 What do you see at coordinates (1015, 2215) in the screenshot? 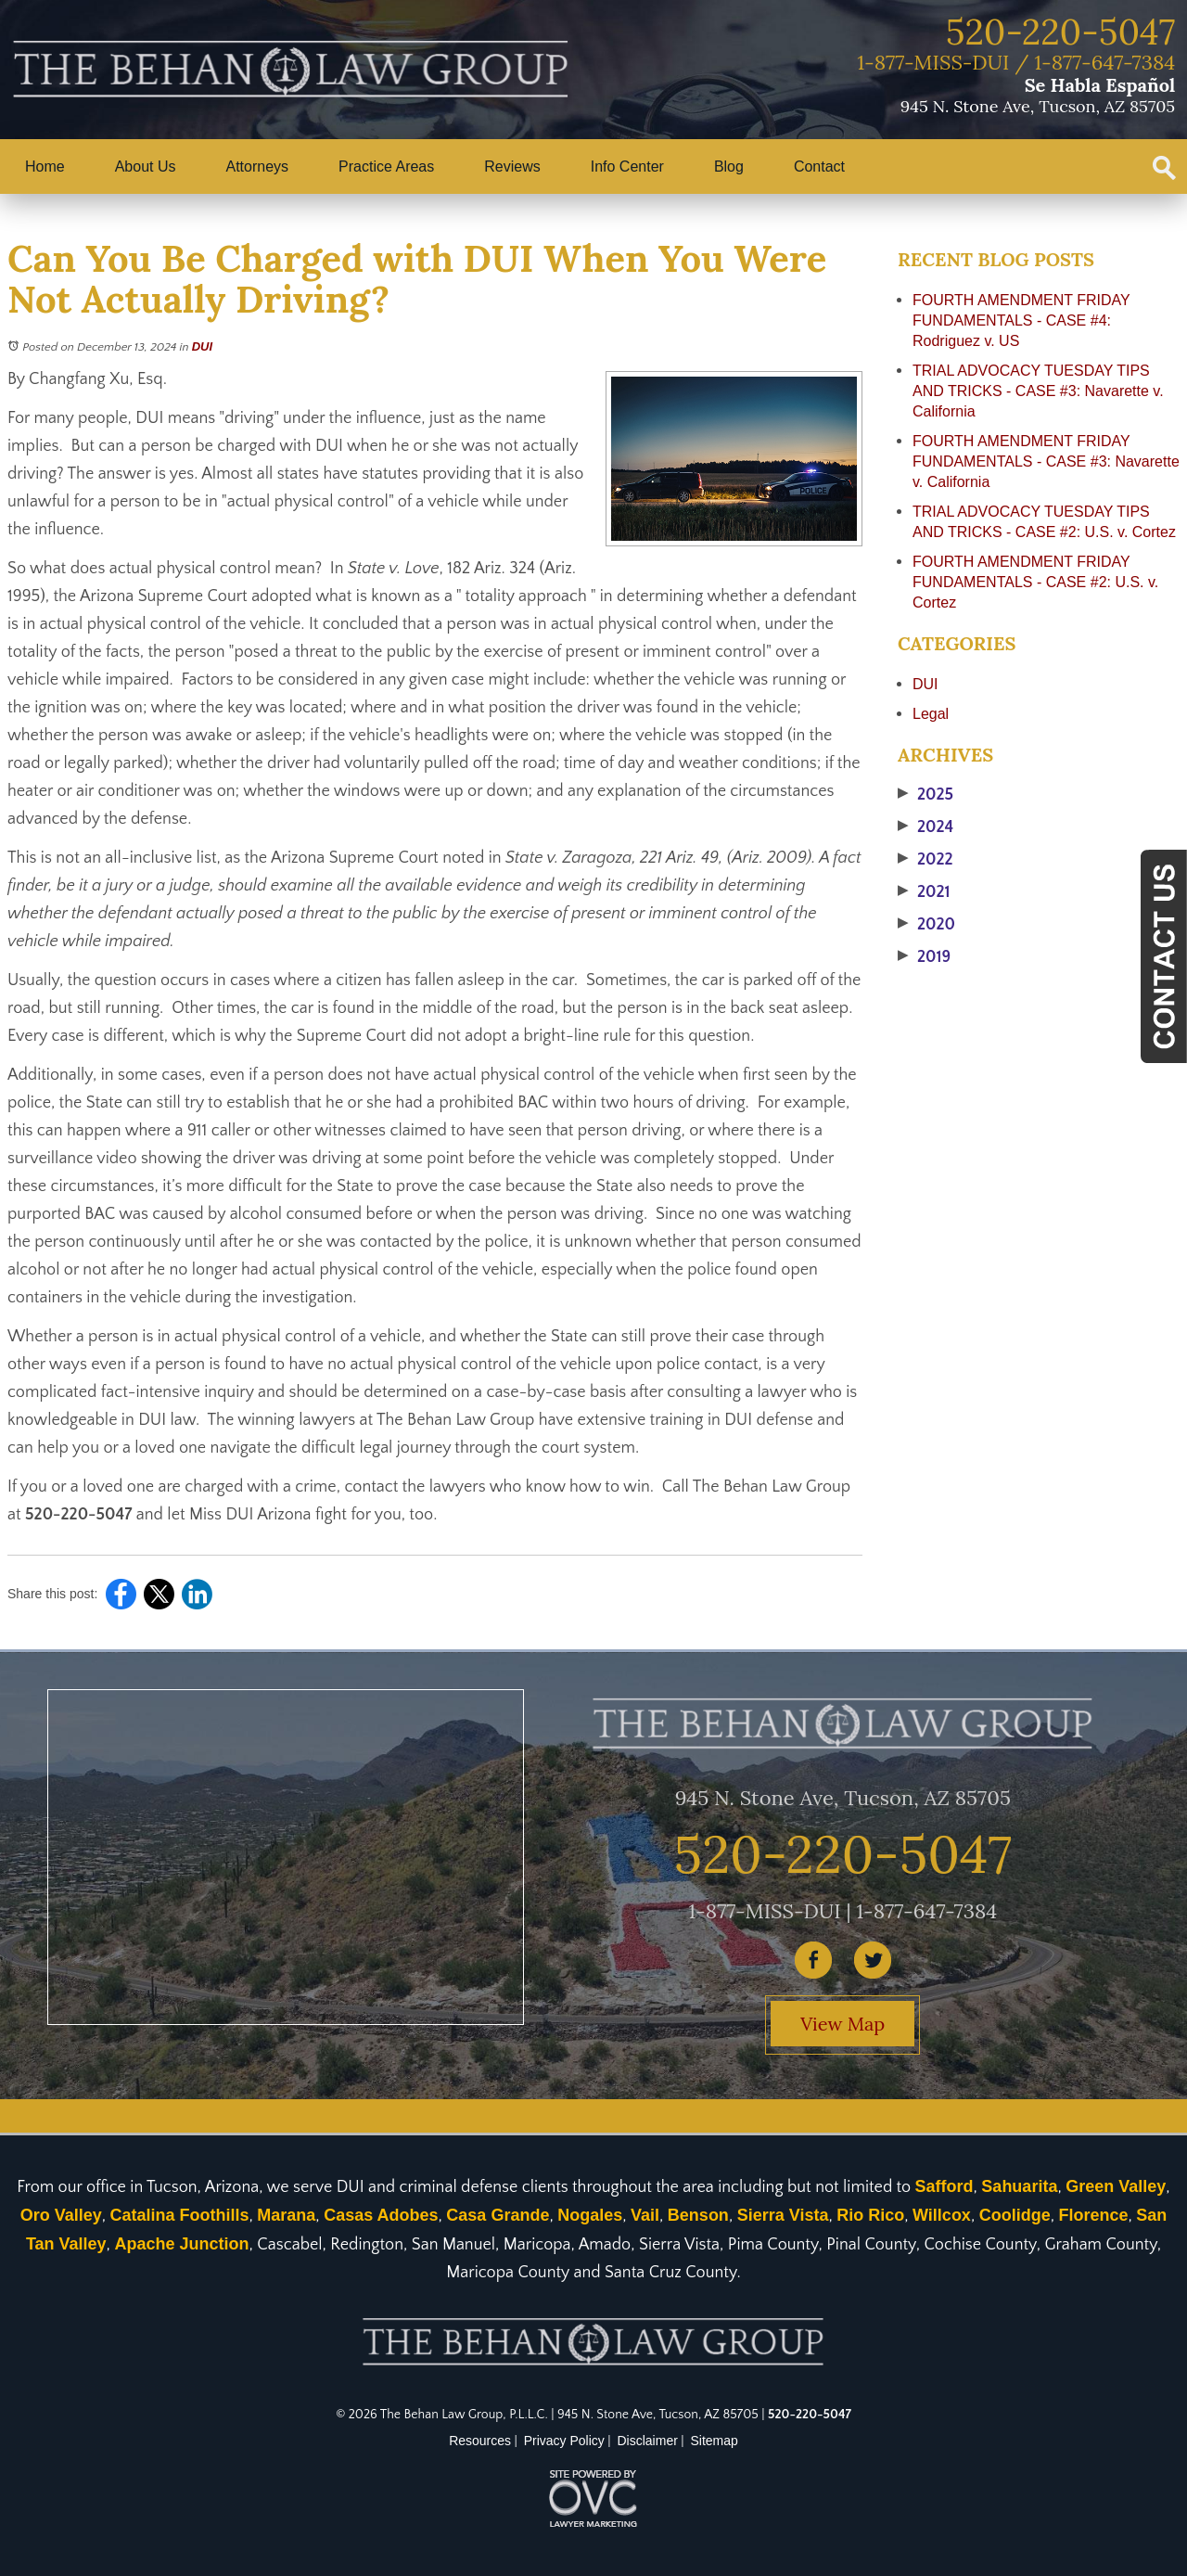
I see `Coolidge` at bounding box center [1015, 2215].